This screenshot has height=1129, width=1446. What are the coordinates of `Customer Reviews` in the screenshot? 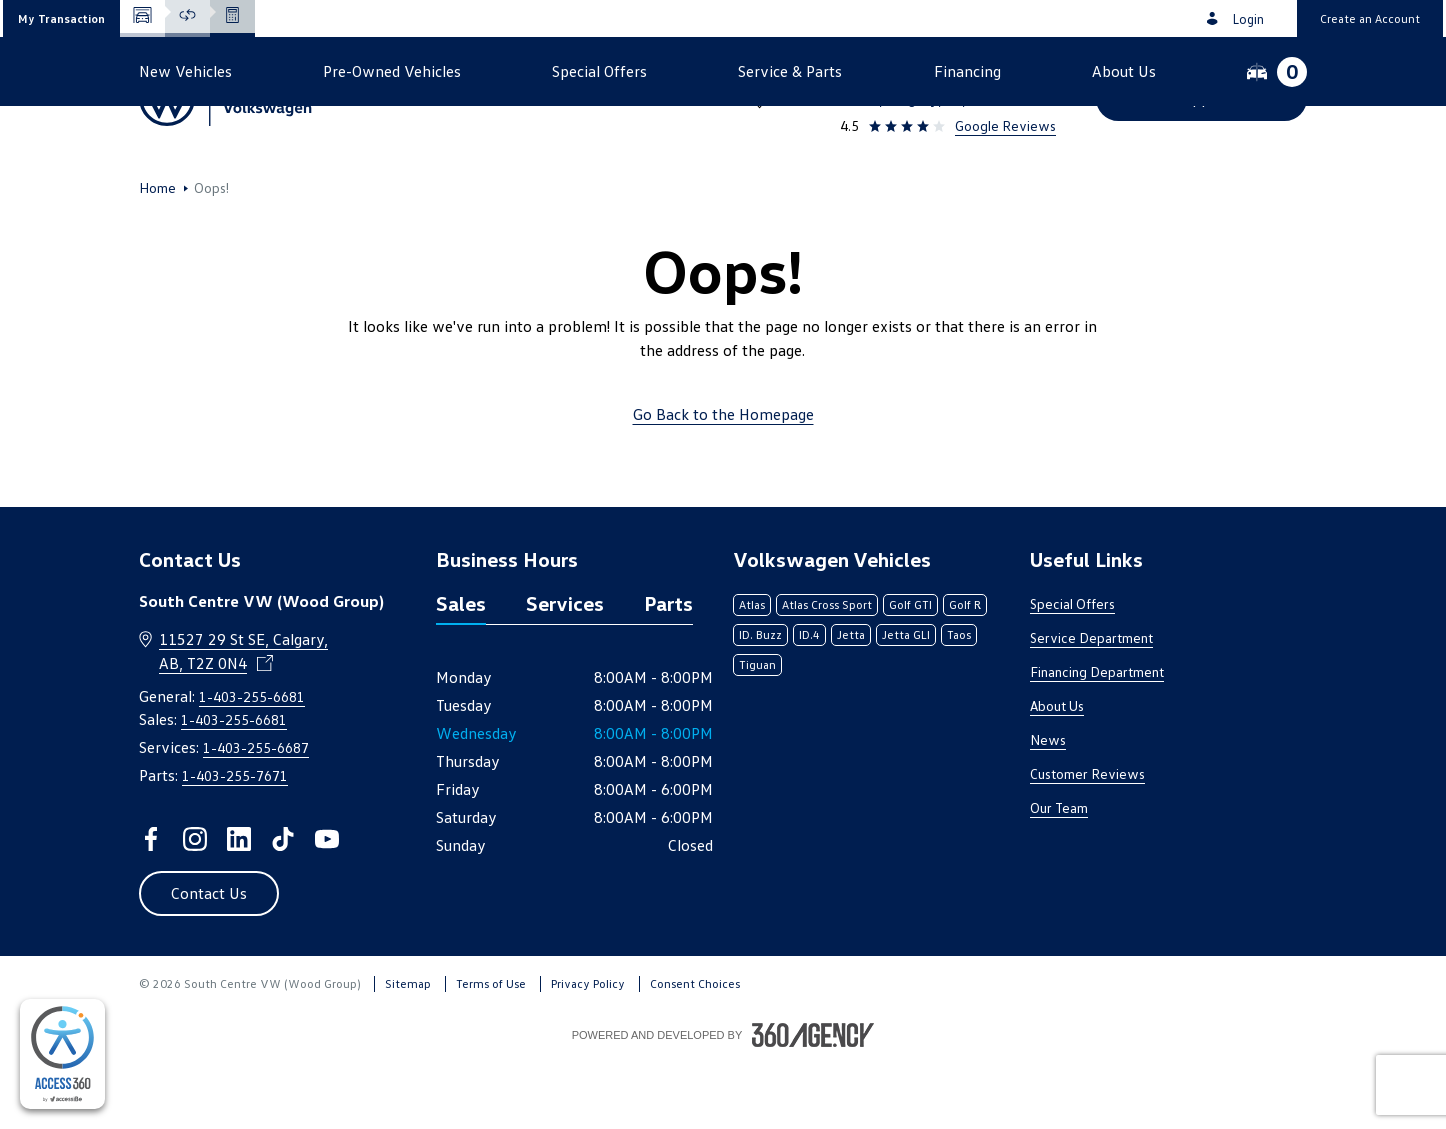 It's located at (1087, 840).